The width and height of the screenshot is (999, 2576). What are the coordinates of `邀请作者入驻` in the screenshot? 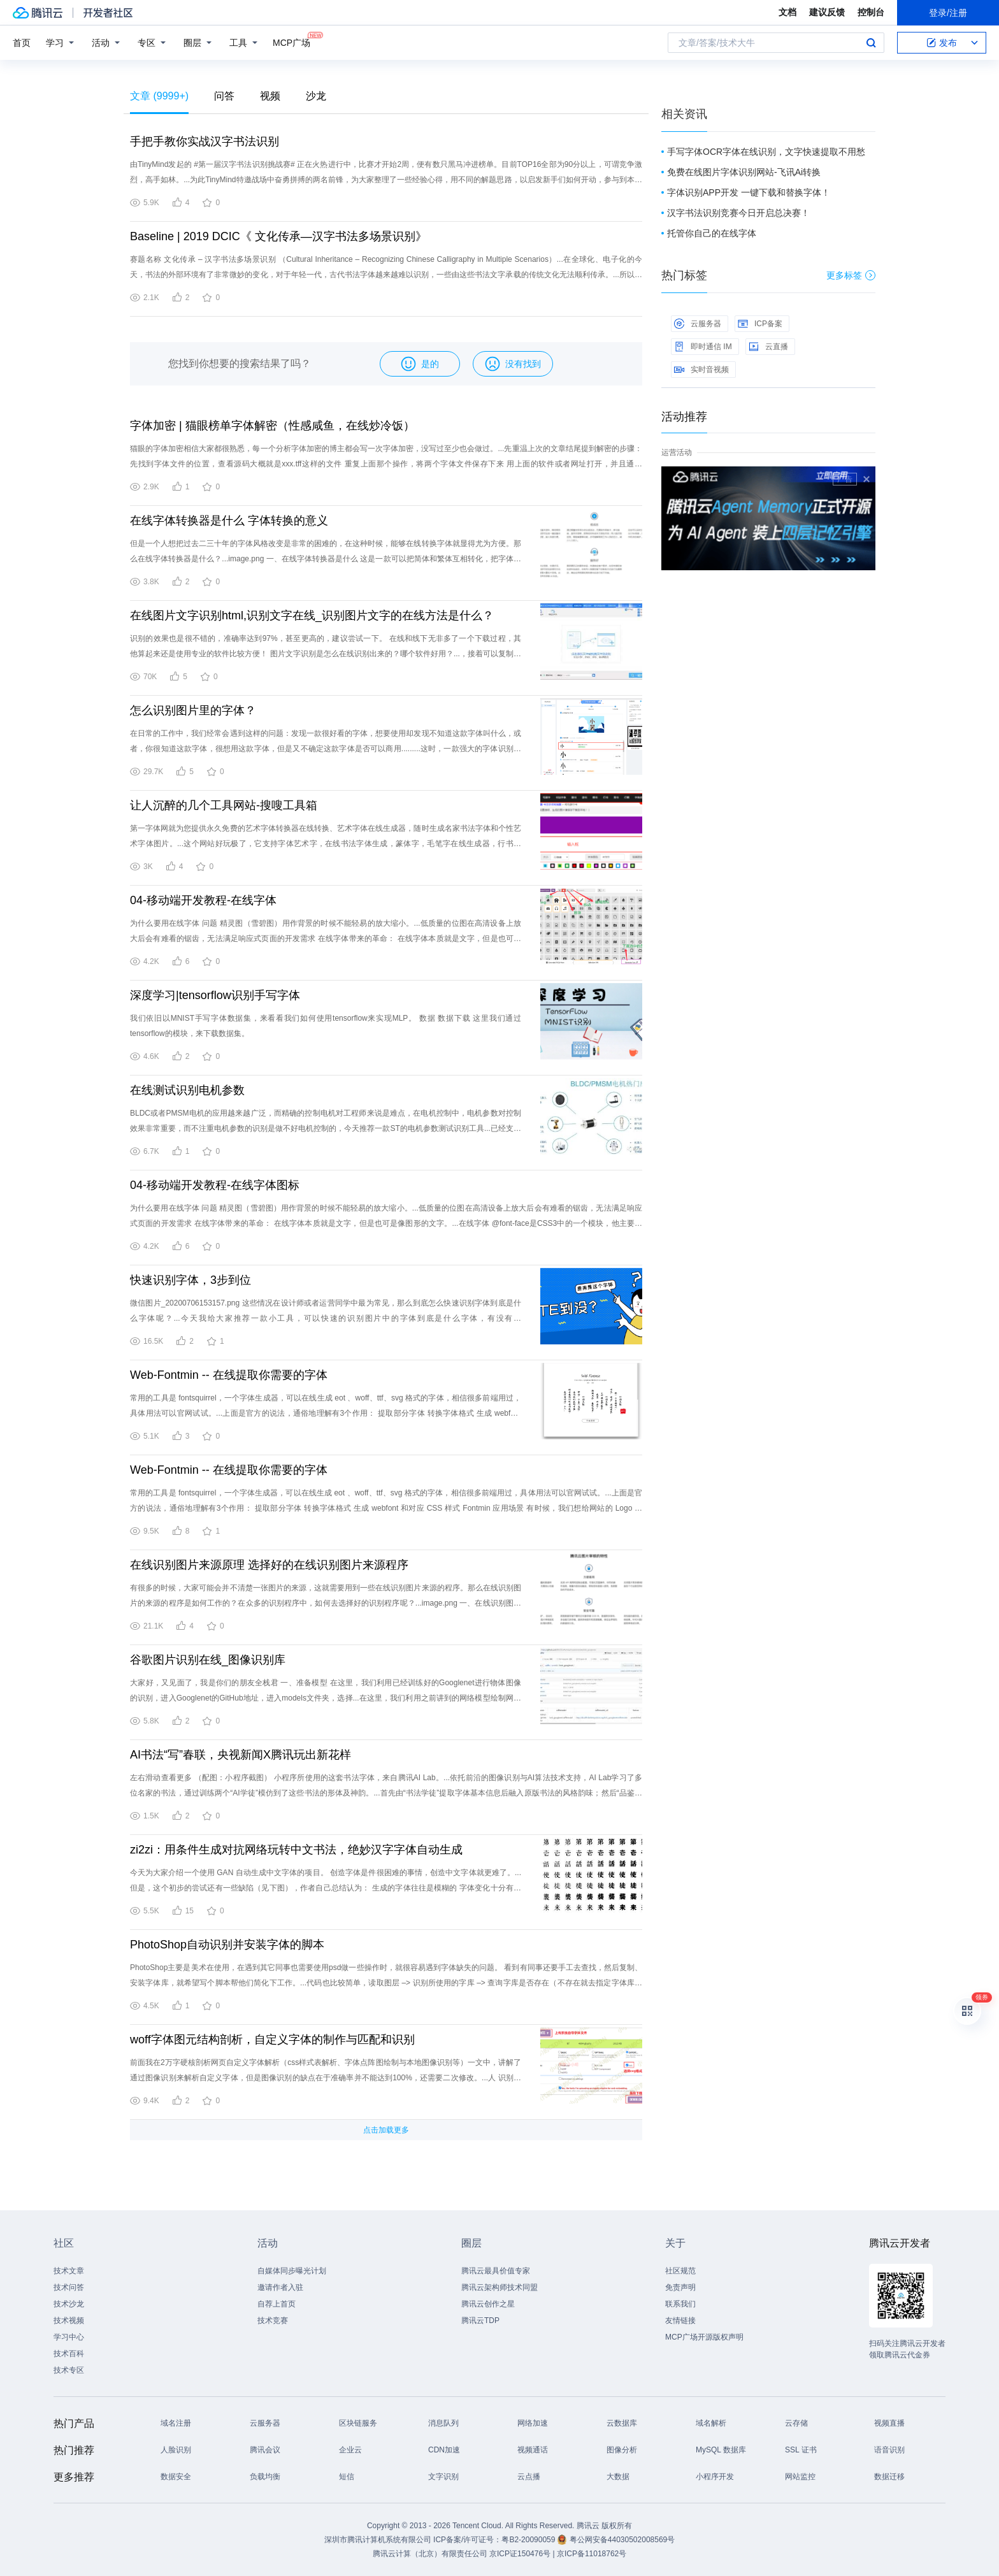 It's located at (280, 2287).